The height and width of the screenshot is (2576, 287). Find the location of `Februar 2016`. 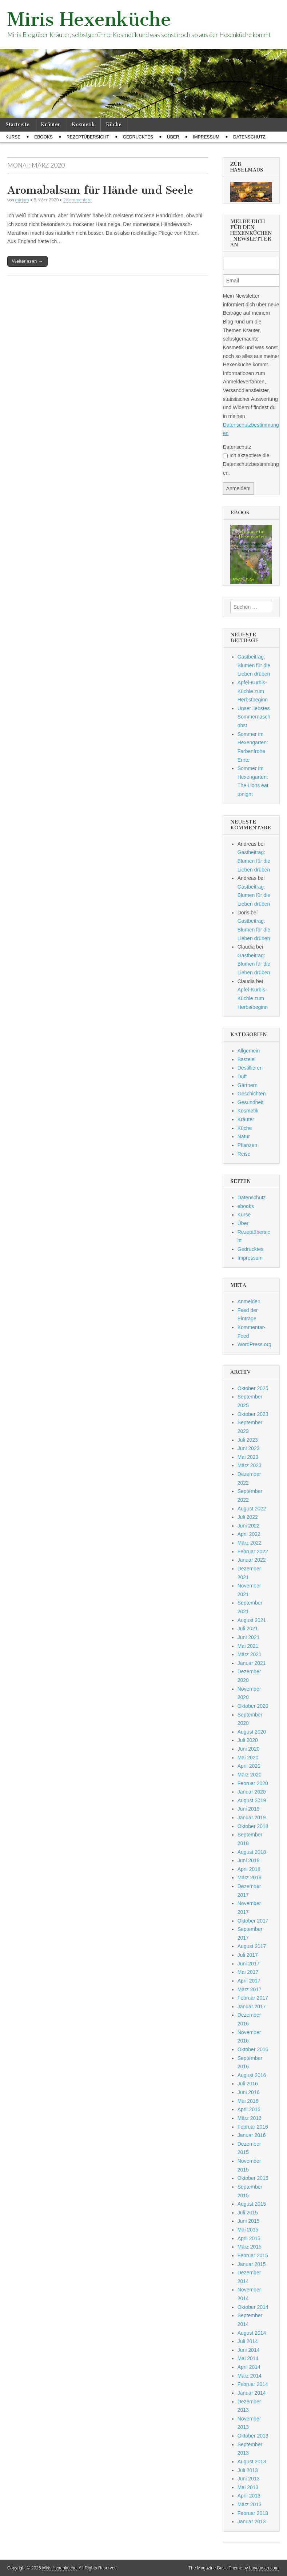

Februar 2016 is located at coordinates (253, 2127).